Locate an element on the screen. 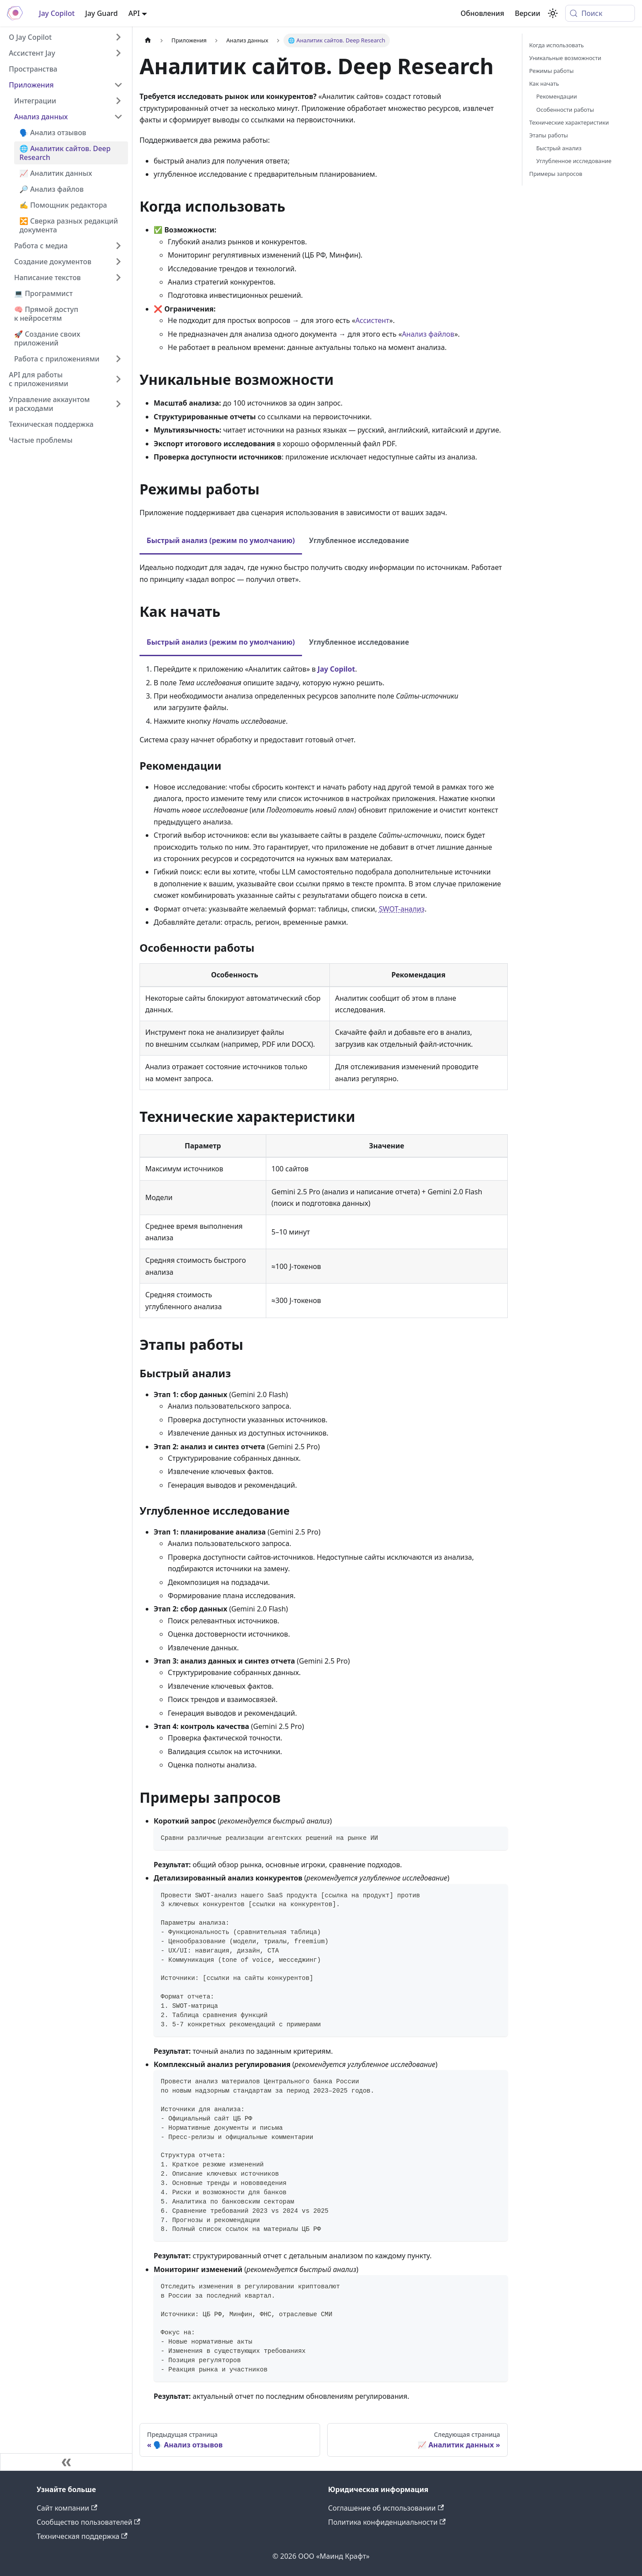  [Collapse sidebar category 'Приложения'] is located at coordinates (118, 85).